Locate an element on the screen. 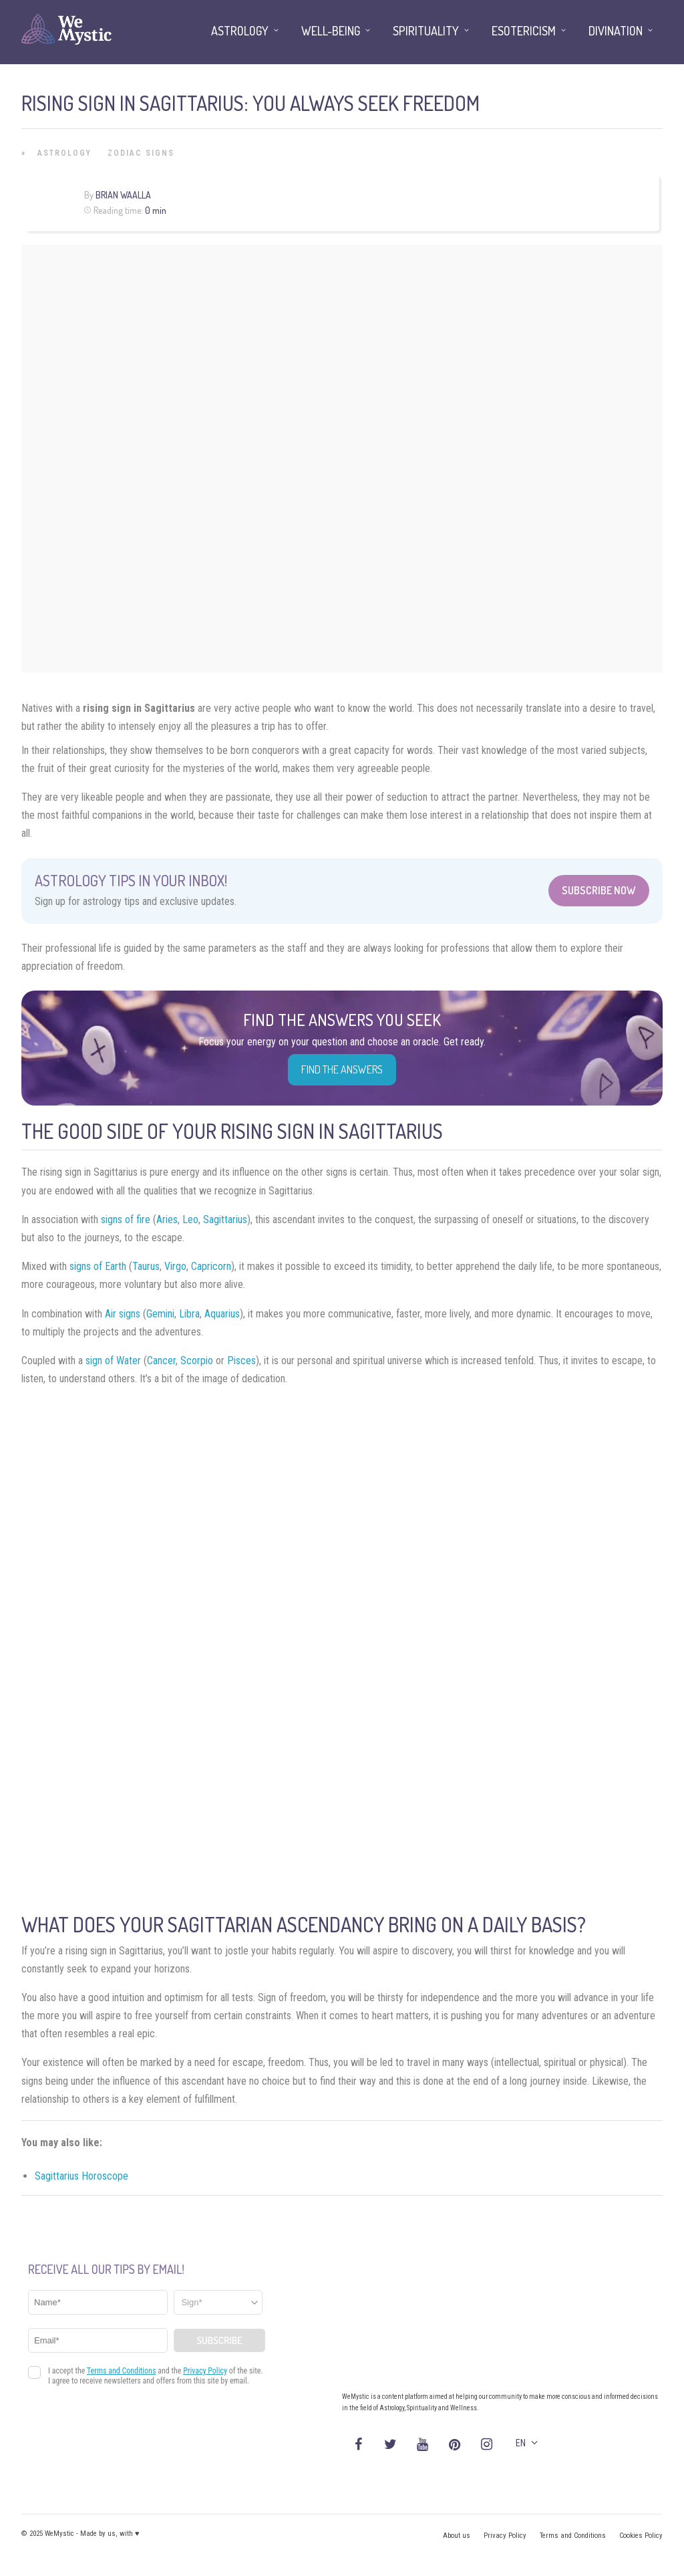 This screenshot has width=684, height=2576. Aries is located at coordinates (167, 1219).